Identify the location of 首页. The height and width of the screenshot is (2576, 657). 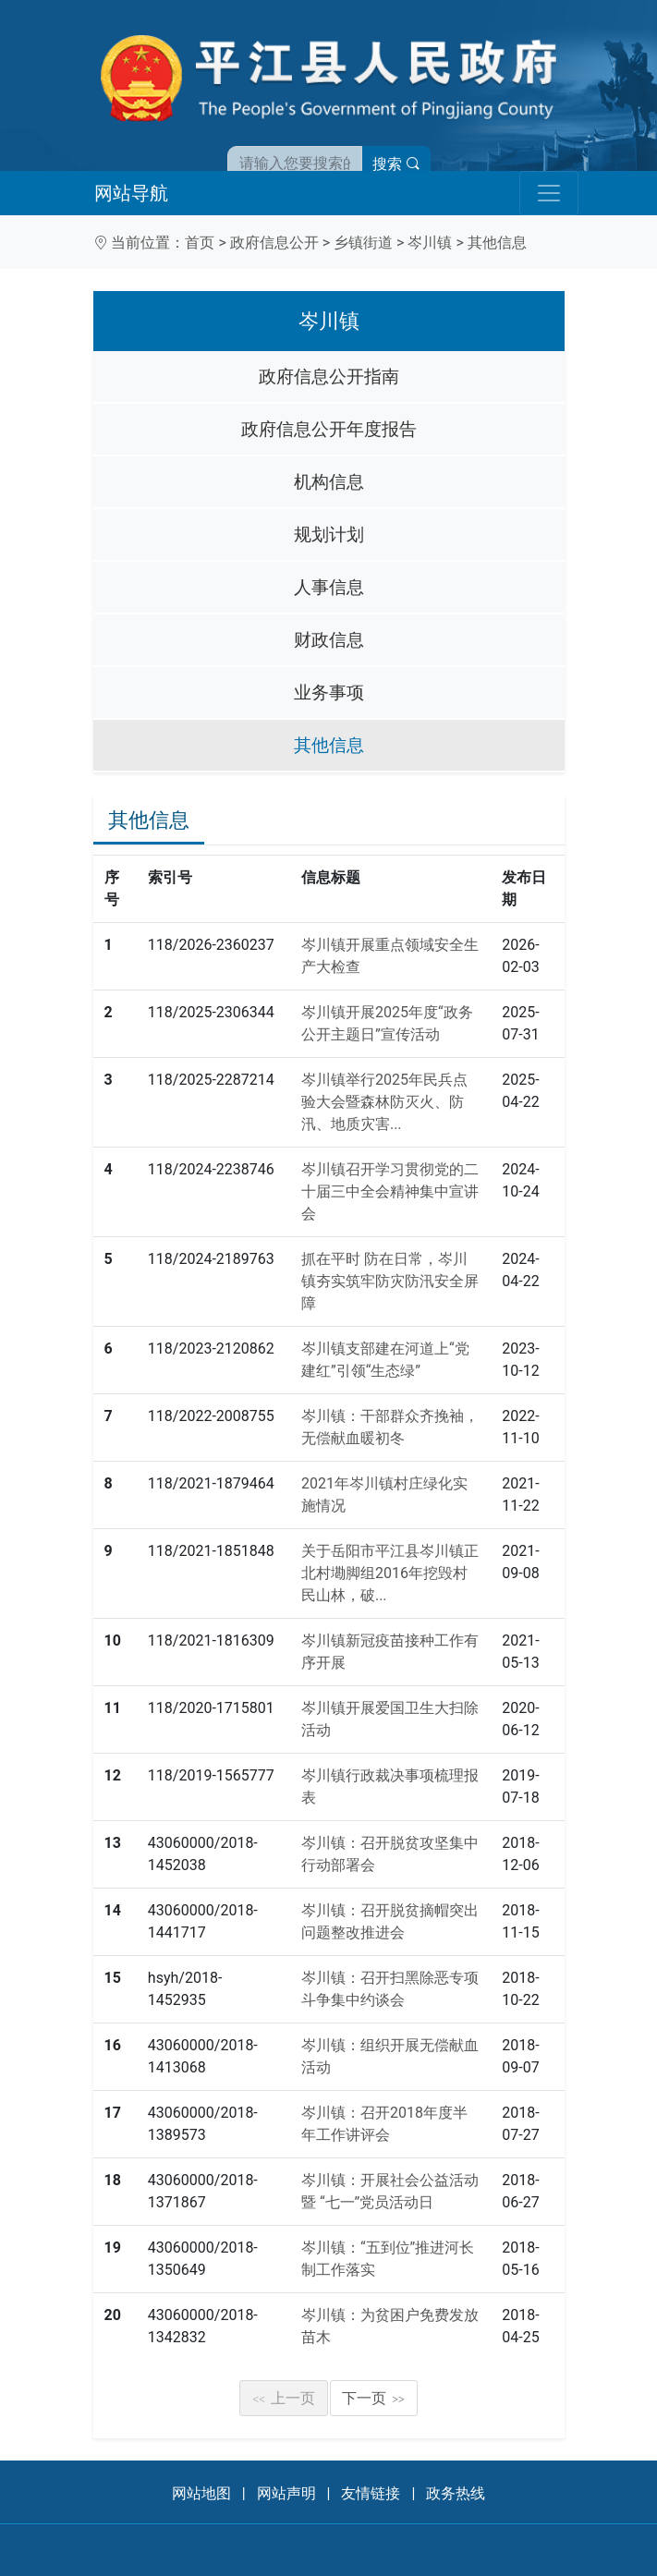
(199, 242).